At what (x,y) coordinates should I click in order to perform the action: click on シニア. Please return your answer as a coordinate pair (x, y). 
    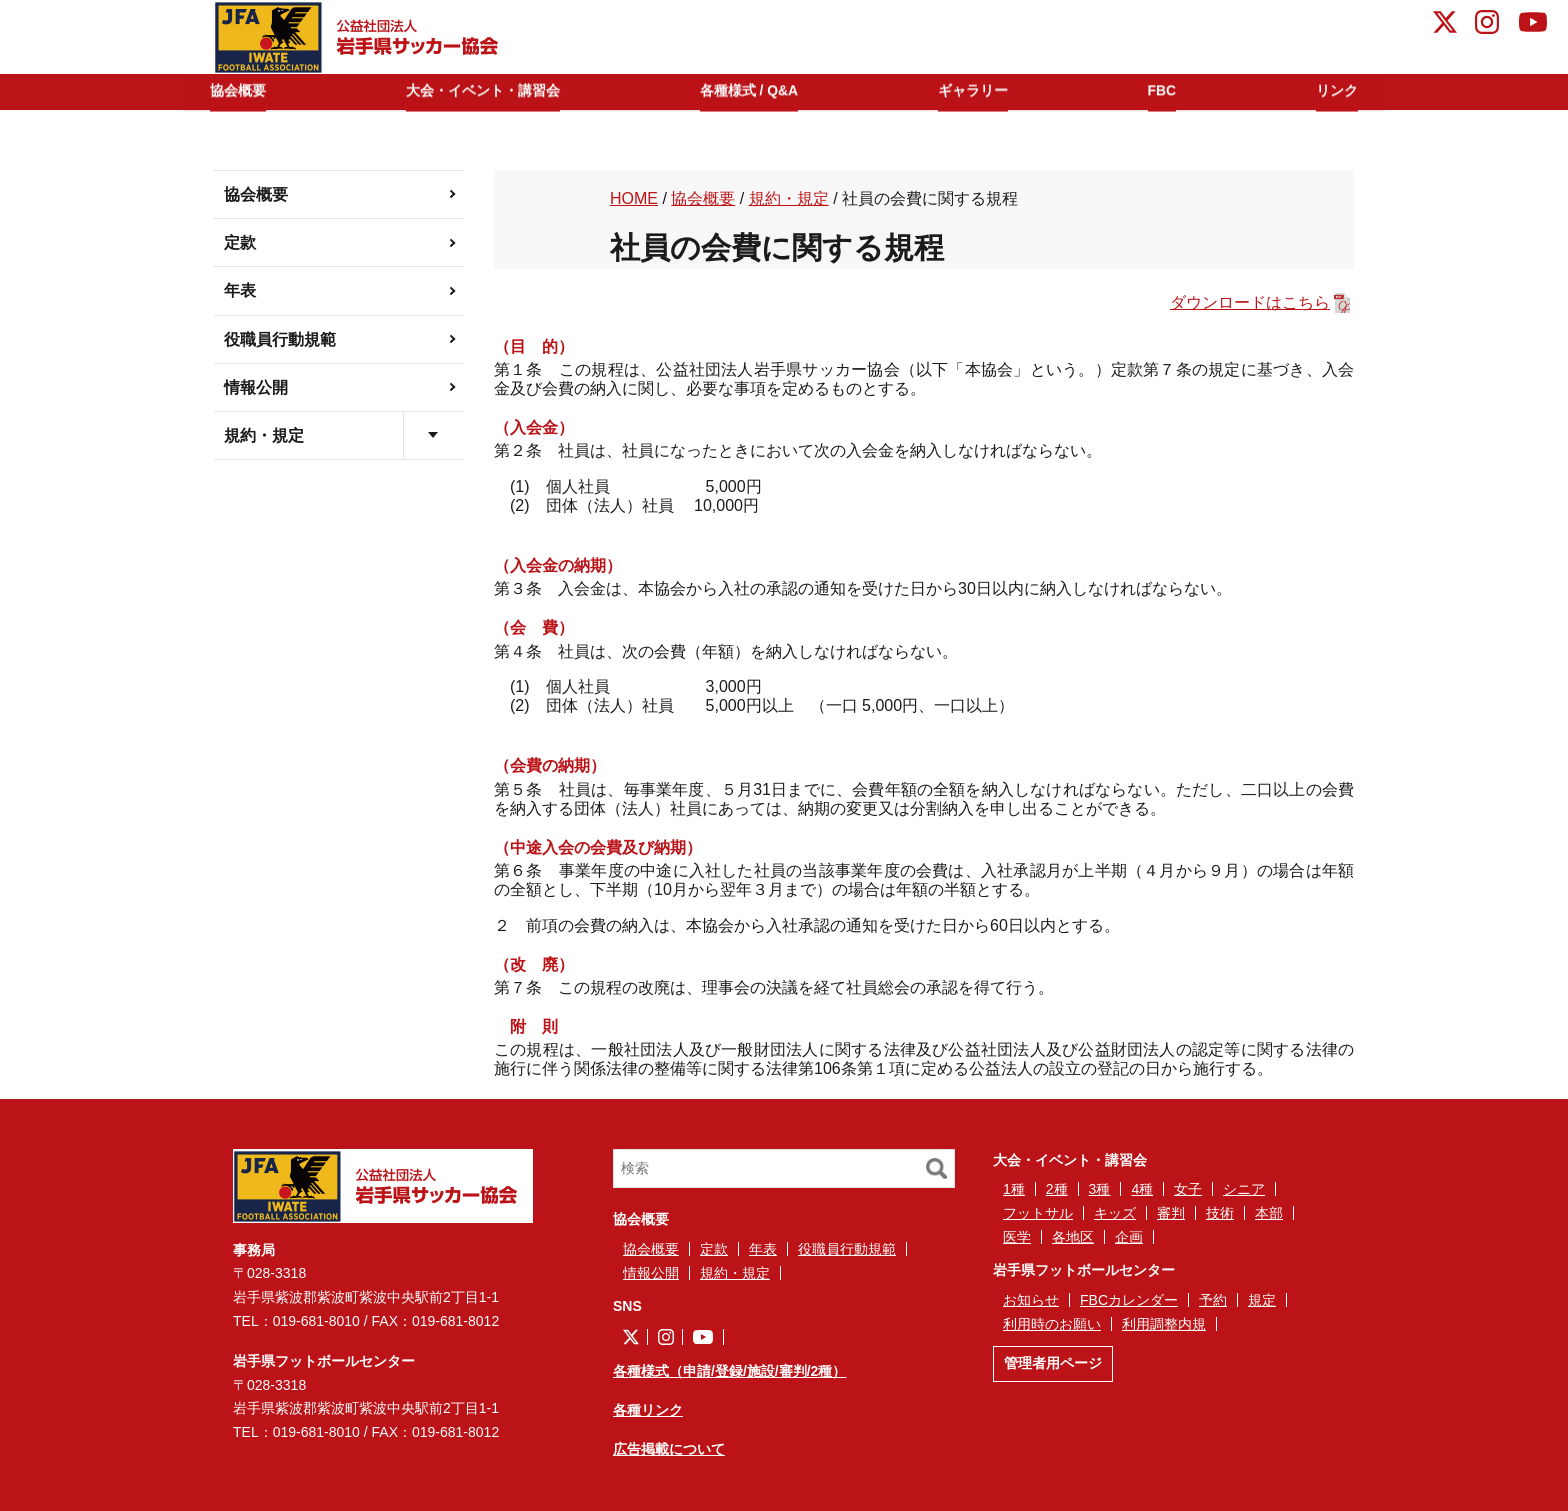
    Looking at the image, I should click on (1244, 1189).